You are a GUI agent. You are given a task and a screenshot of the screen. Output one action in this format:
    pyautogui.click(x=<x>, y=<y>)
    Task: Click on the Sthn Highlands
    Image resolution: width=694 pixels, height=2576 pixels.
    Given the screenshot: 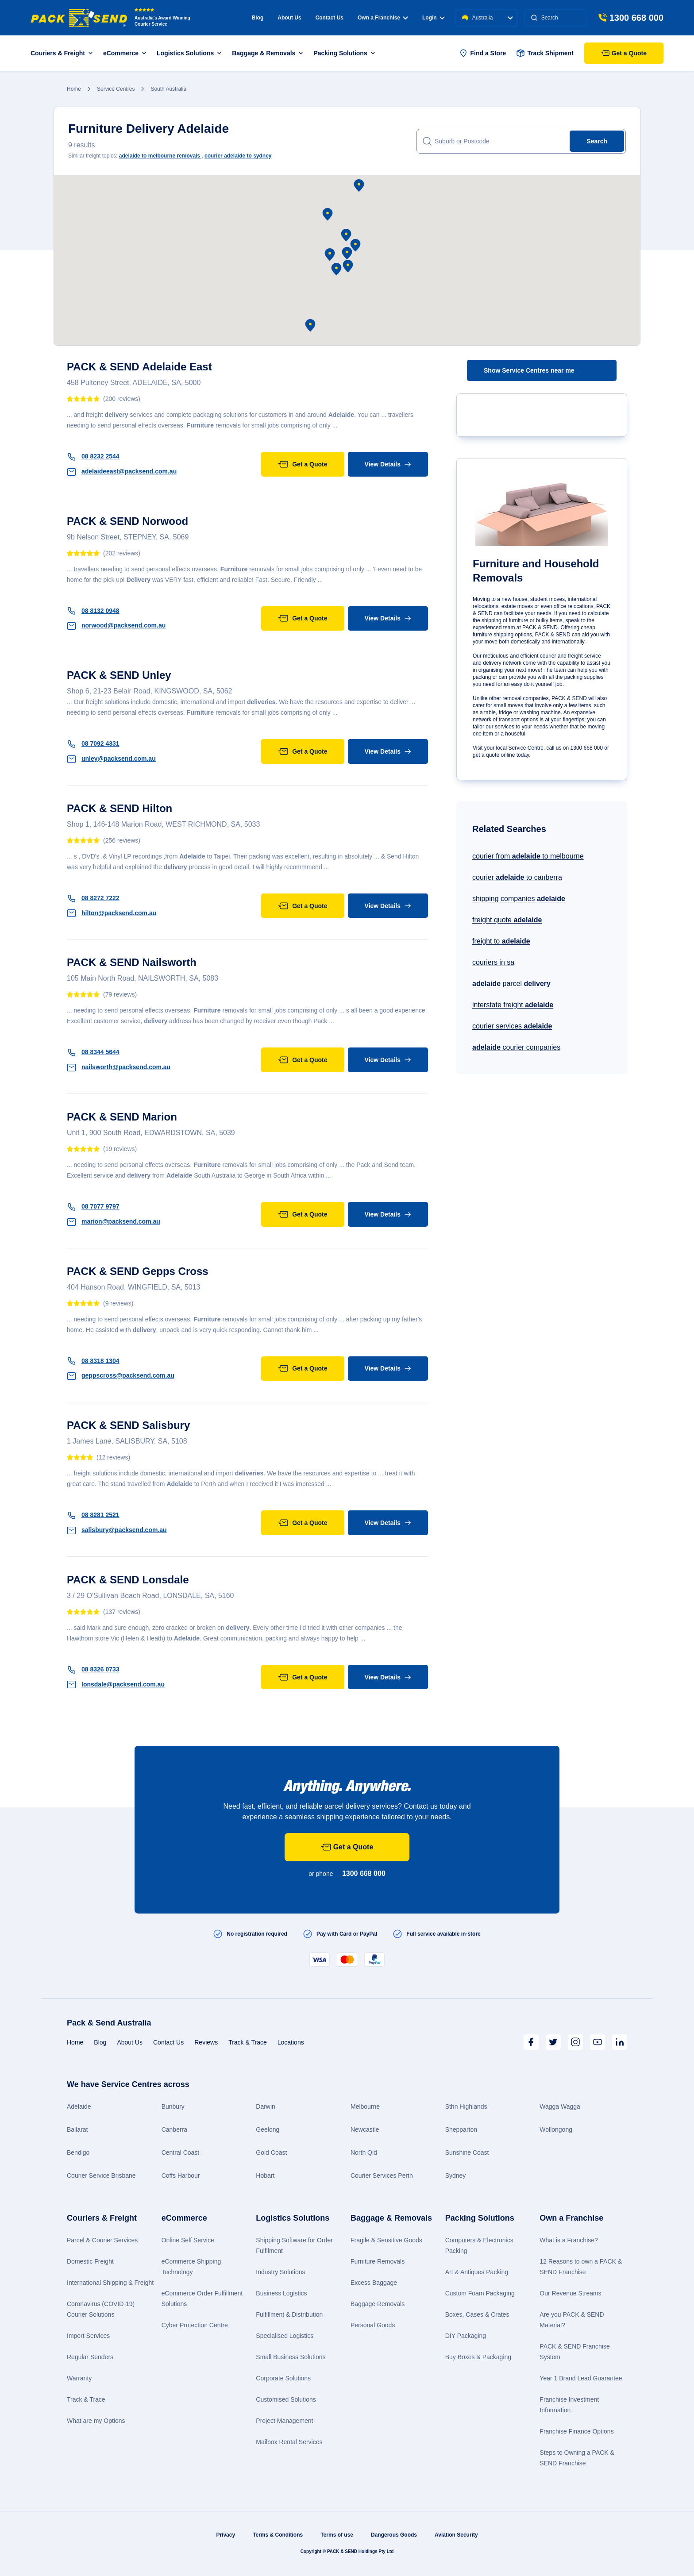 What is the action you would take?
    pyautogui.click(x=466, y=2106)
    